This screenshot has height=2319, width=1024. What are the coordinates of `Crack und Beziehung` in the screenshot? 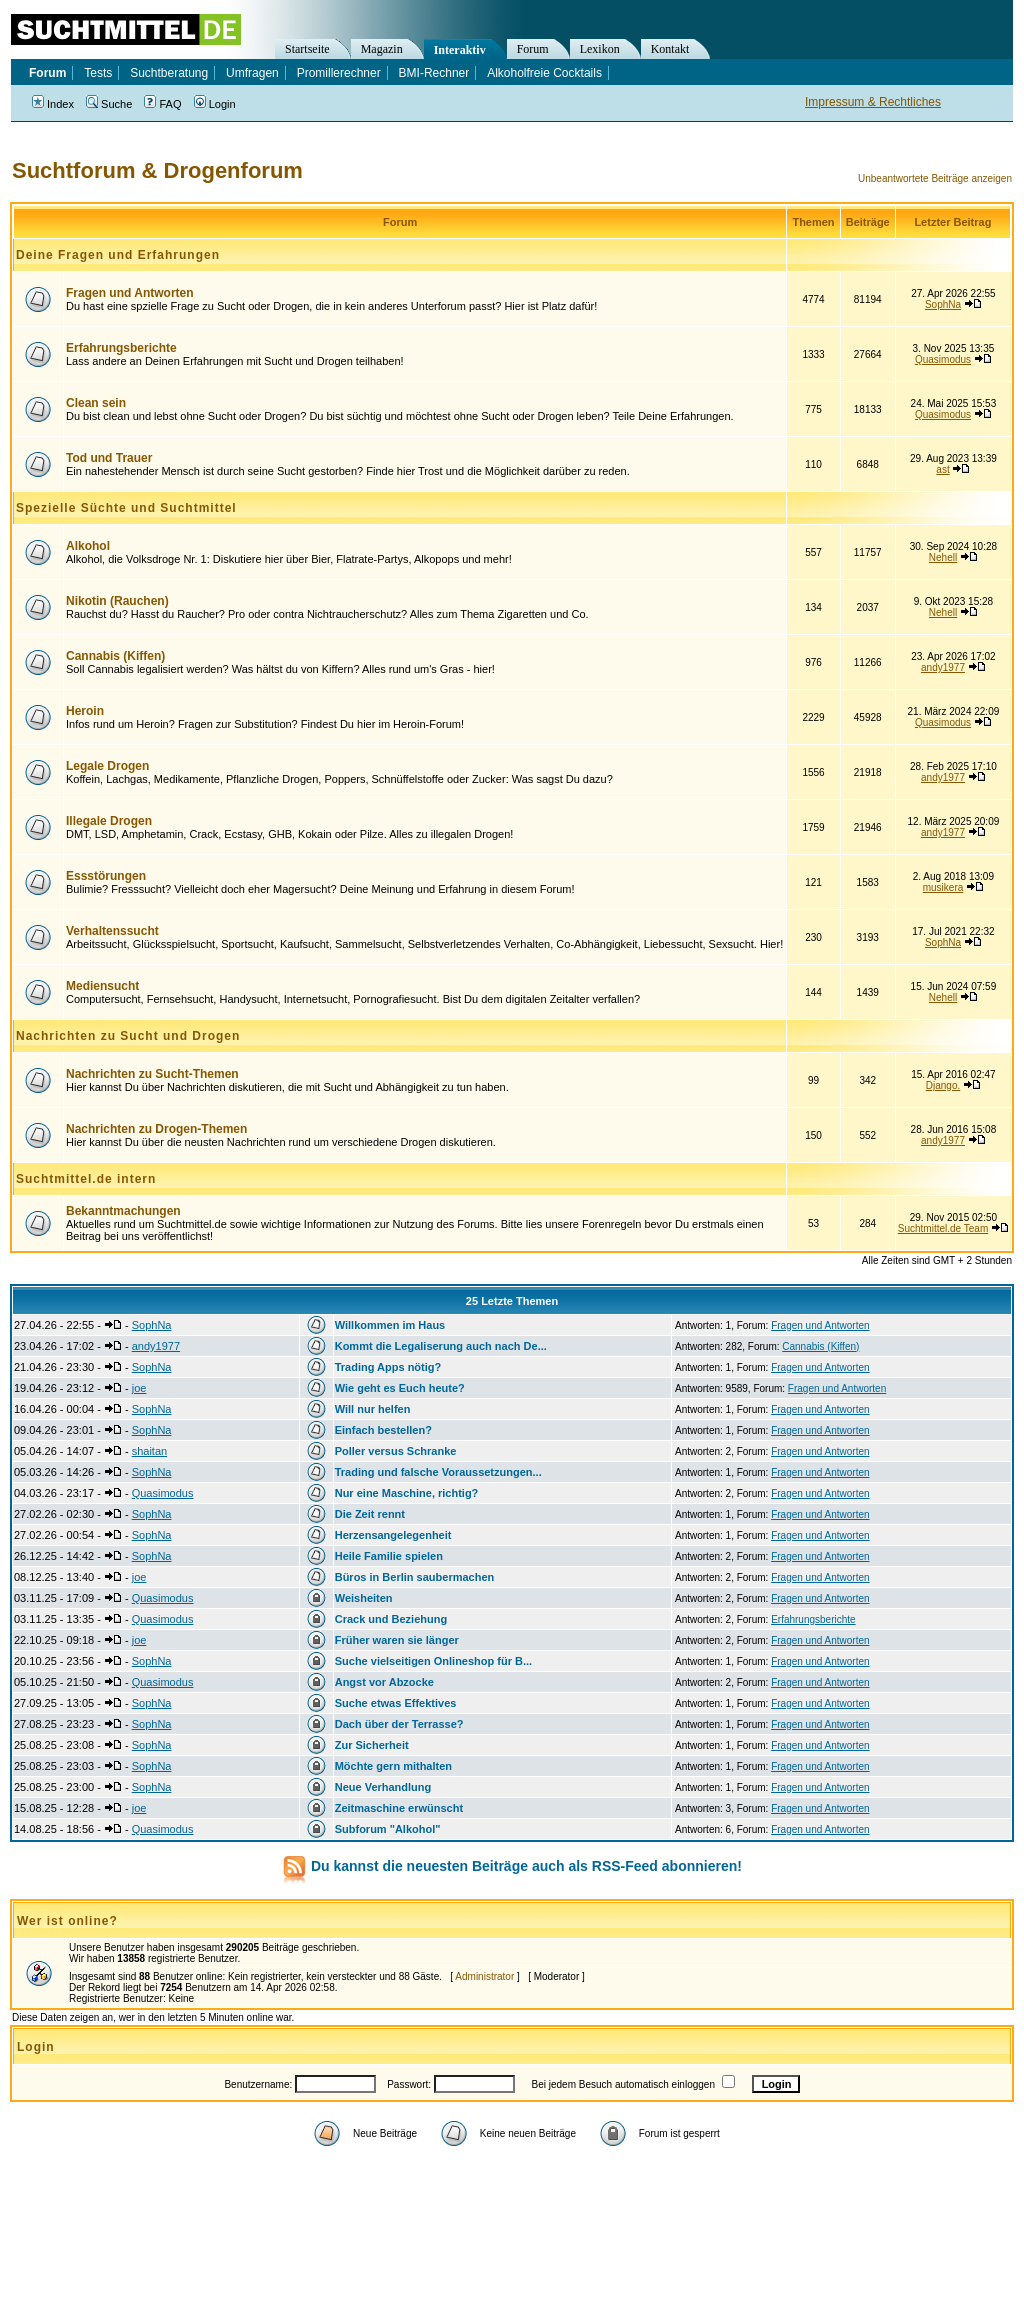 It's located at (391, 1619).